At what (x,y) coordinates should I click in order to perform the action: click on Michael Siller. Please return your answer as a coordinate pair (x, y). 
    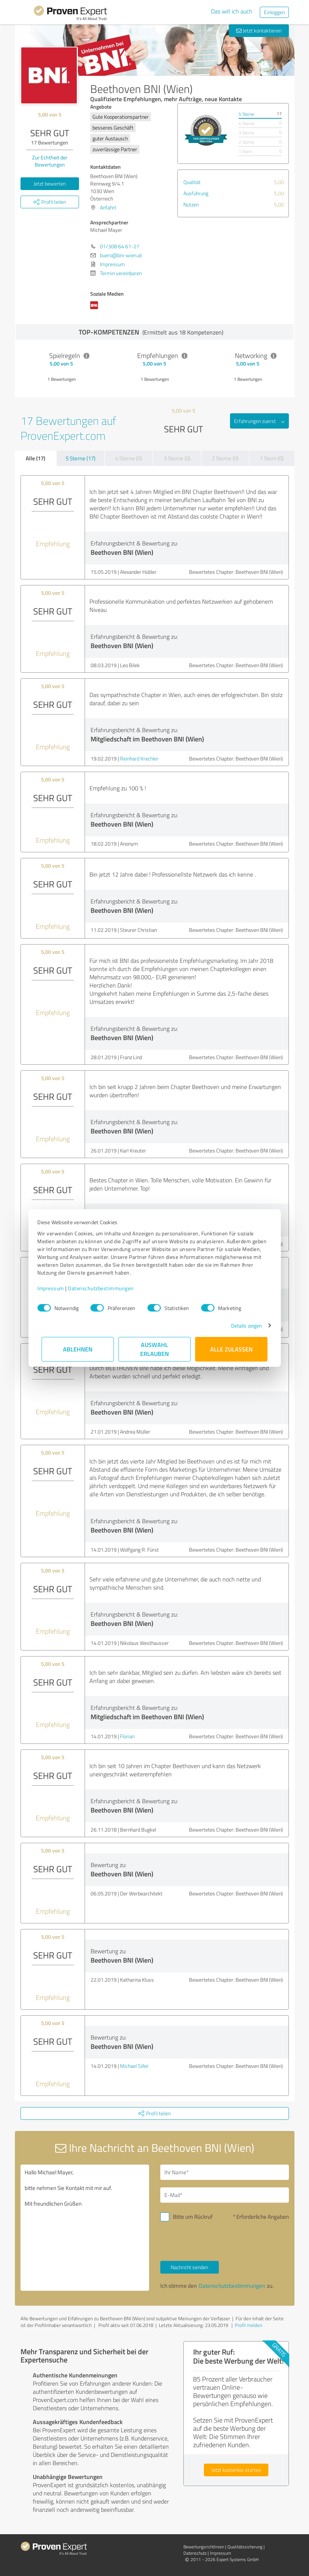
    Looking at the image, I should click on (134, 2065).